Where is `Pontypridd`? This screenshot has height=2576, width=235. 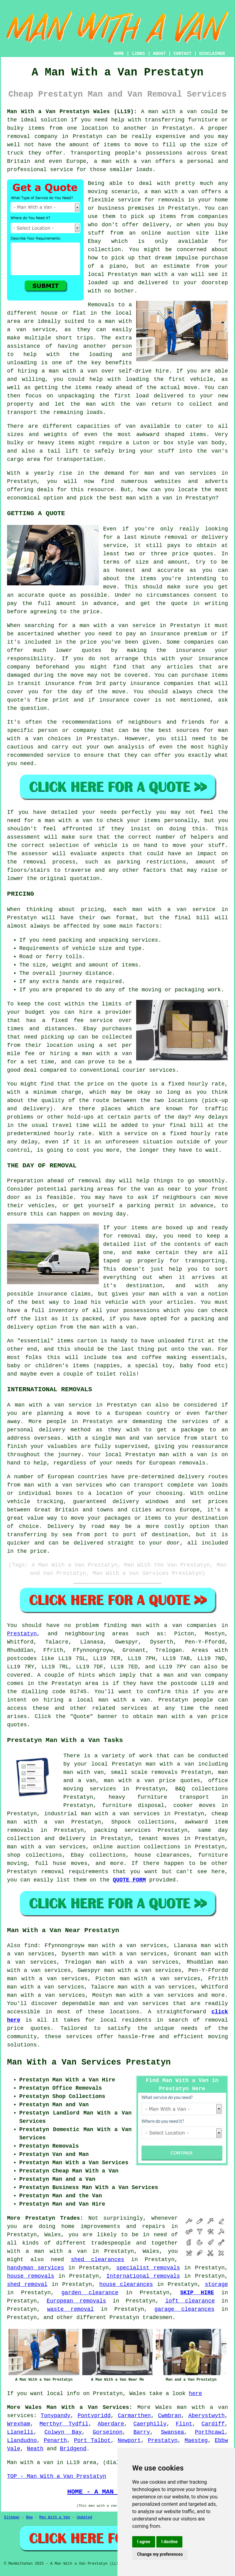 Pontypridd is located at coordinates (93, 2416).